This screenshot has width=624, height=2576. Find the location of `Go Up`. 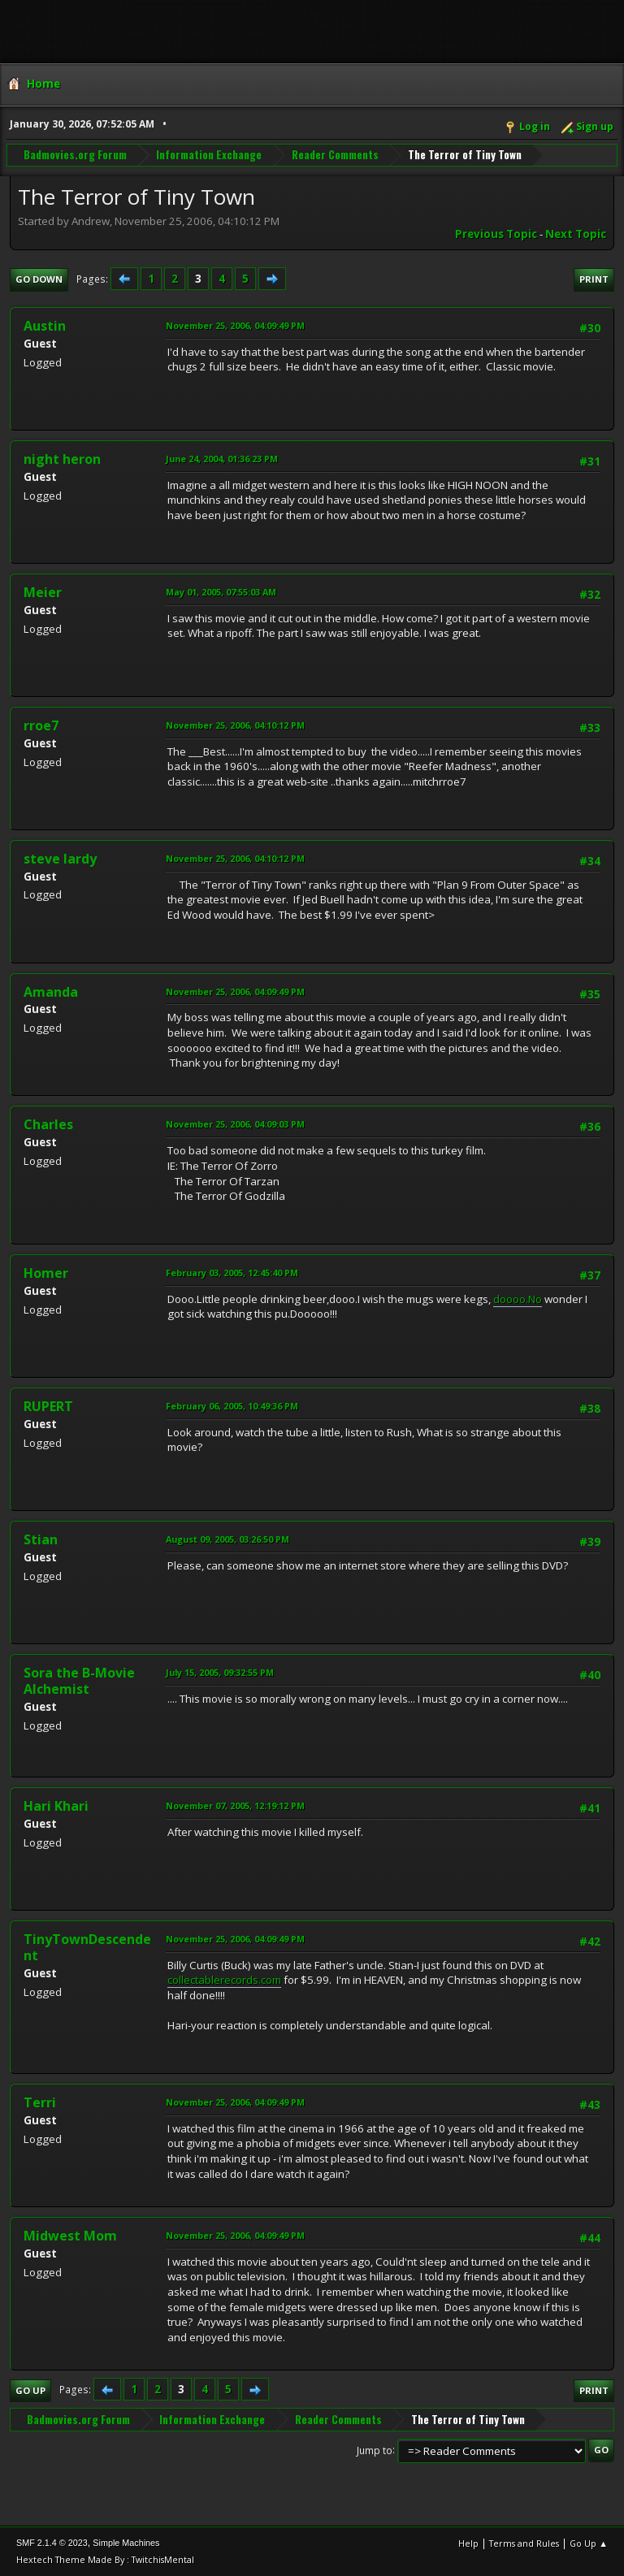

Go Up is located at coordinates (30, 2390).